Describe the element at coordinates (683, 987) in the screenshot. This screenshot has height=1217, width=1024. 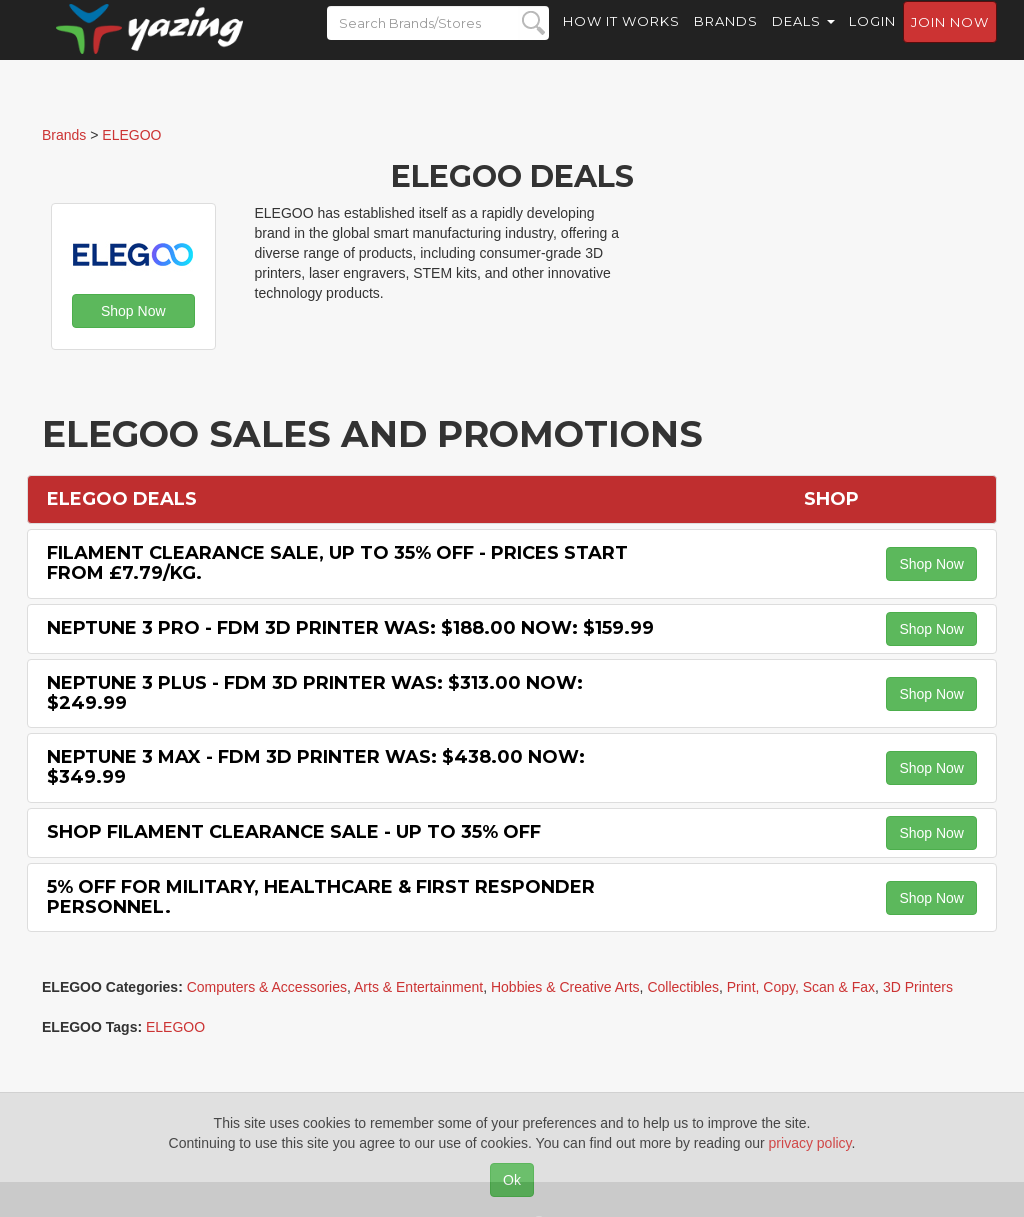
I see `Collectibles` at that location.